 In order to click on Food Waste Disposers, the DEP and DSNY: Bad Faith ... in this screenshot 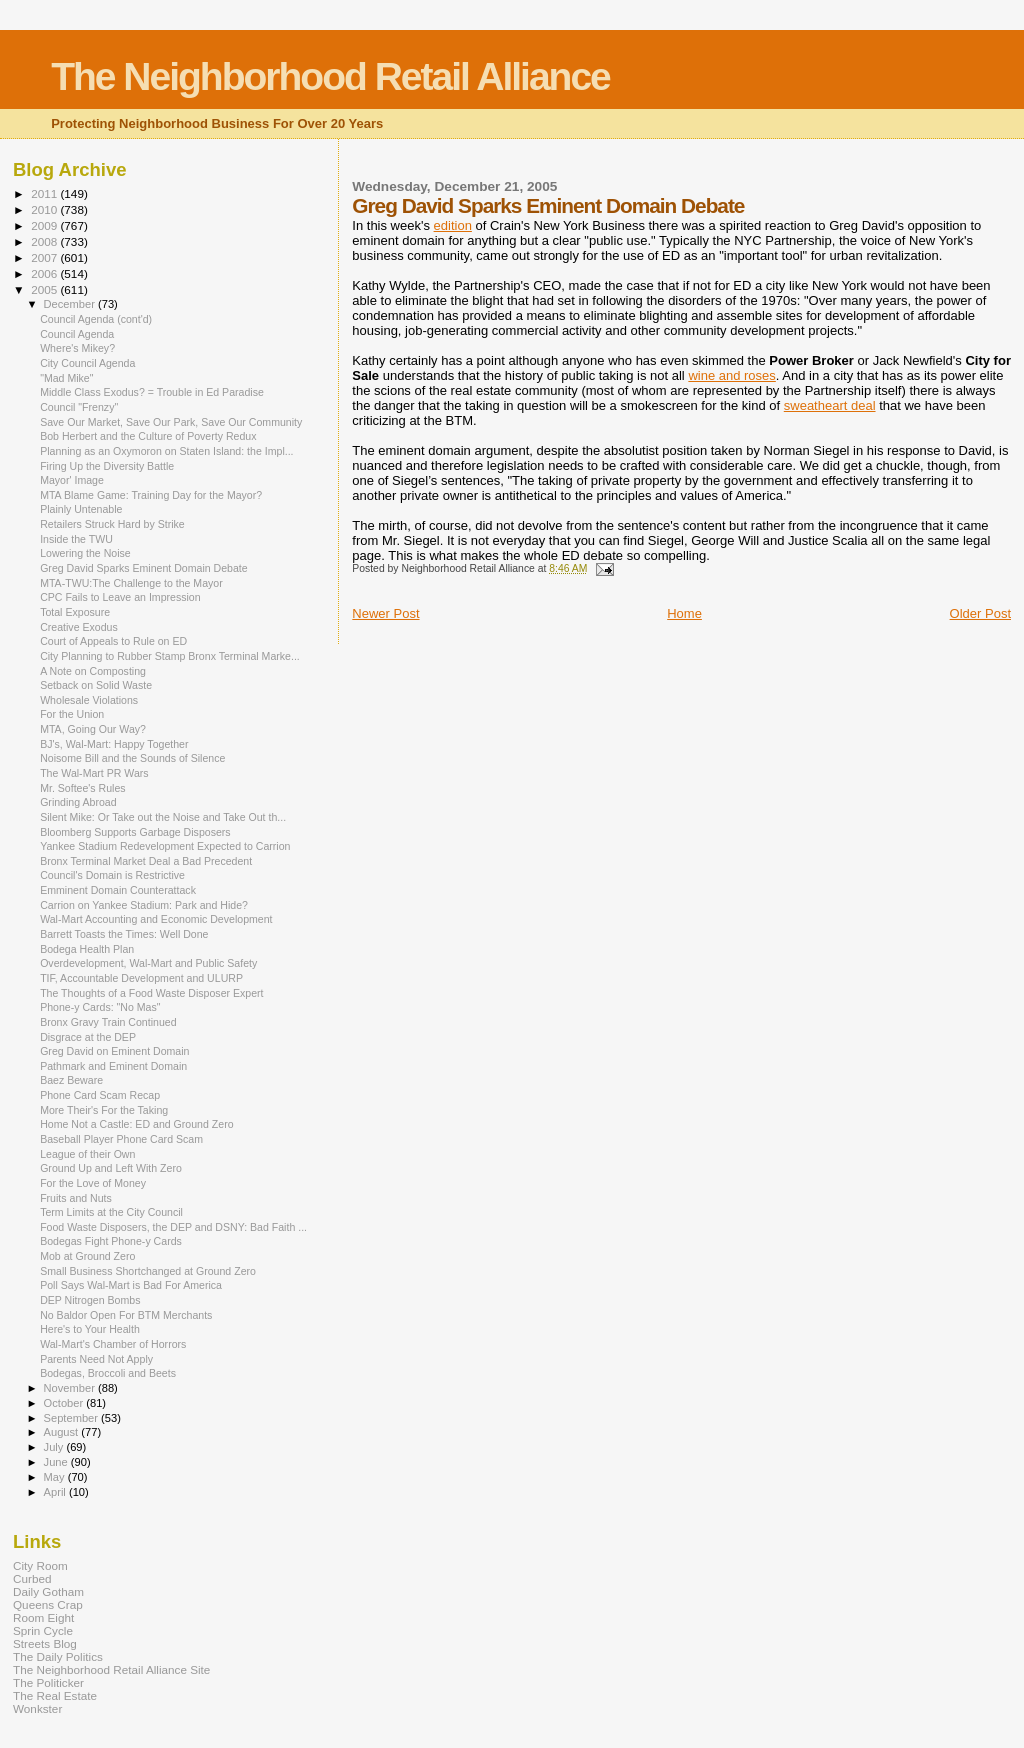, I will do `click(173, 1227)`.